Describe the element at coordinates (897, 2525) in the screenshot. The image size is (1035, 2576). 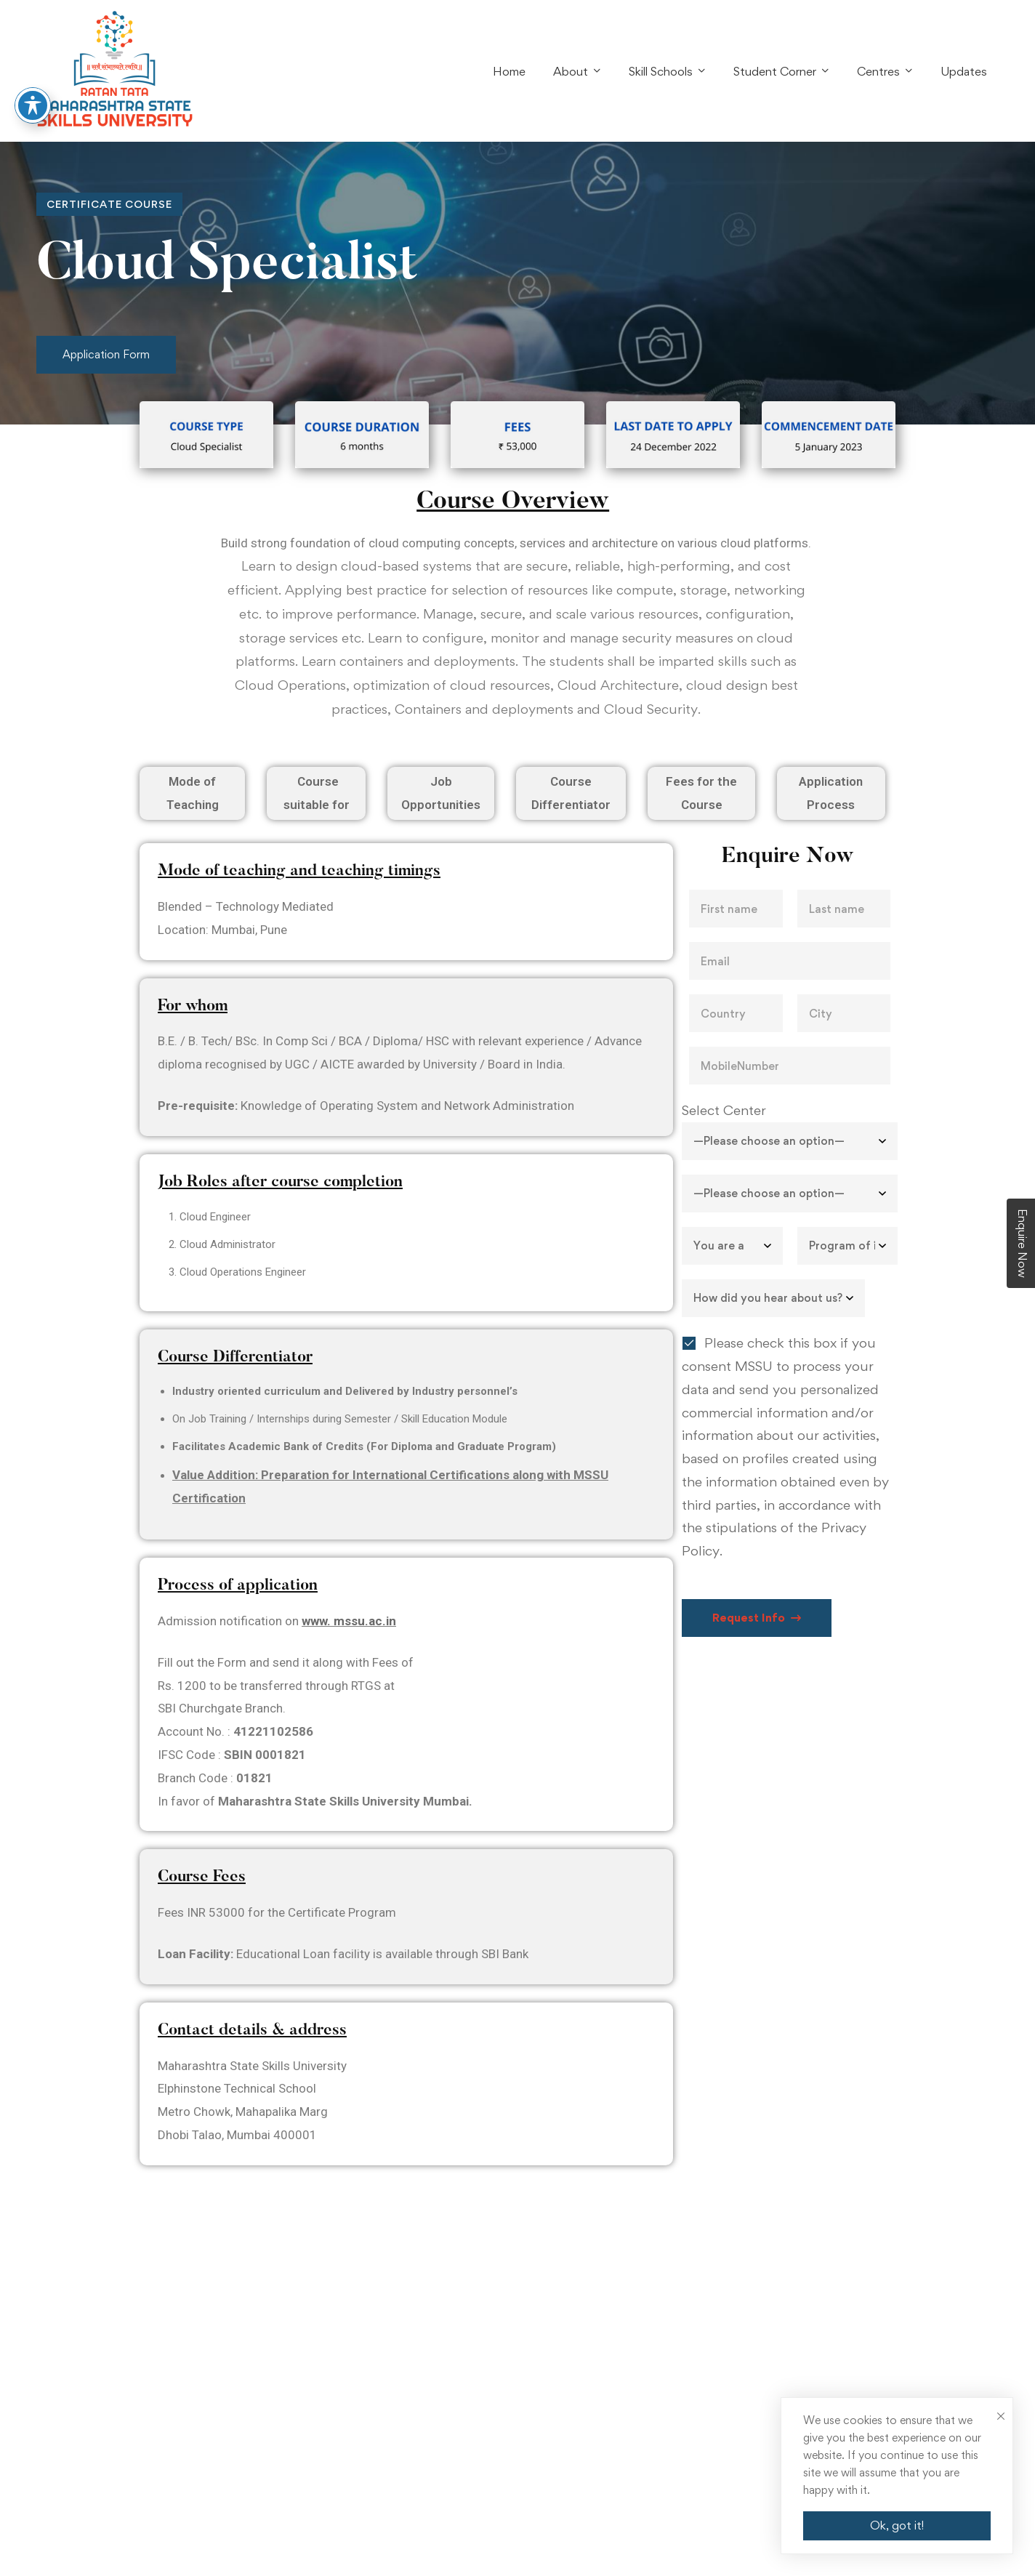
I see `Ok, got it!` at that location.